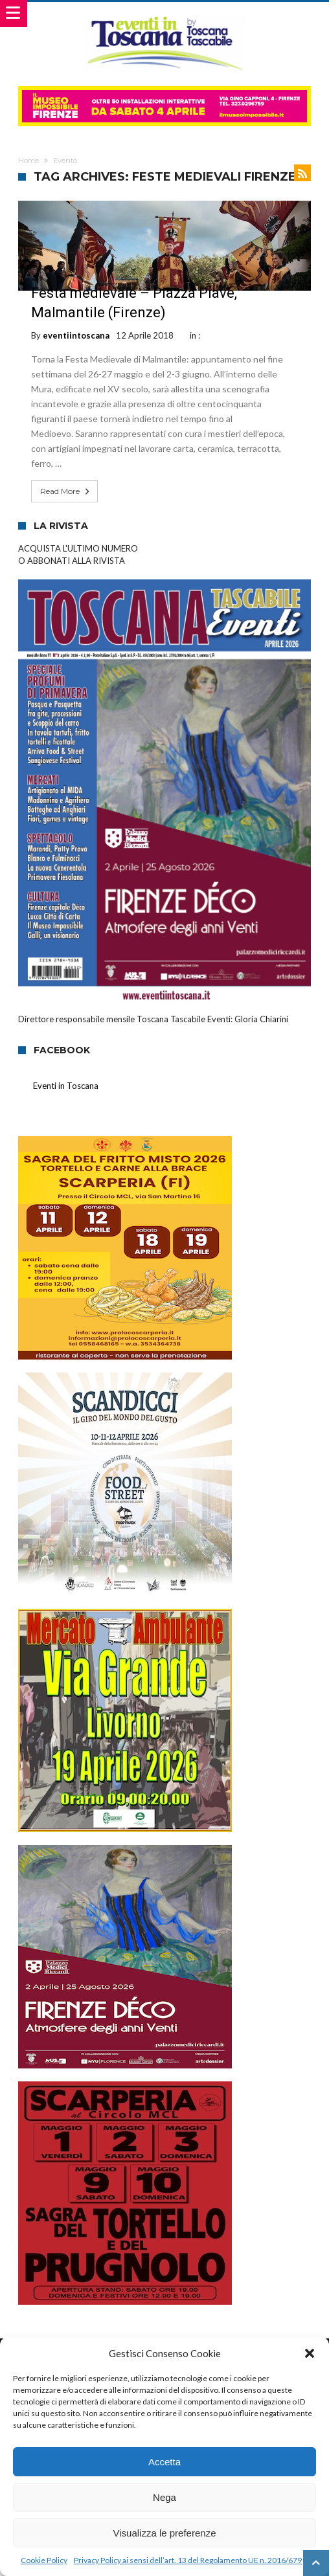 The height and width of the screenshot is (2576, 329). What do you see at coordinates (309, 2353) in the screenshot?
I see `[button]` at bounding box center [309, 2353].